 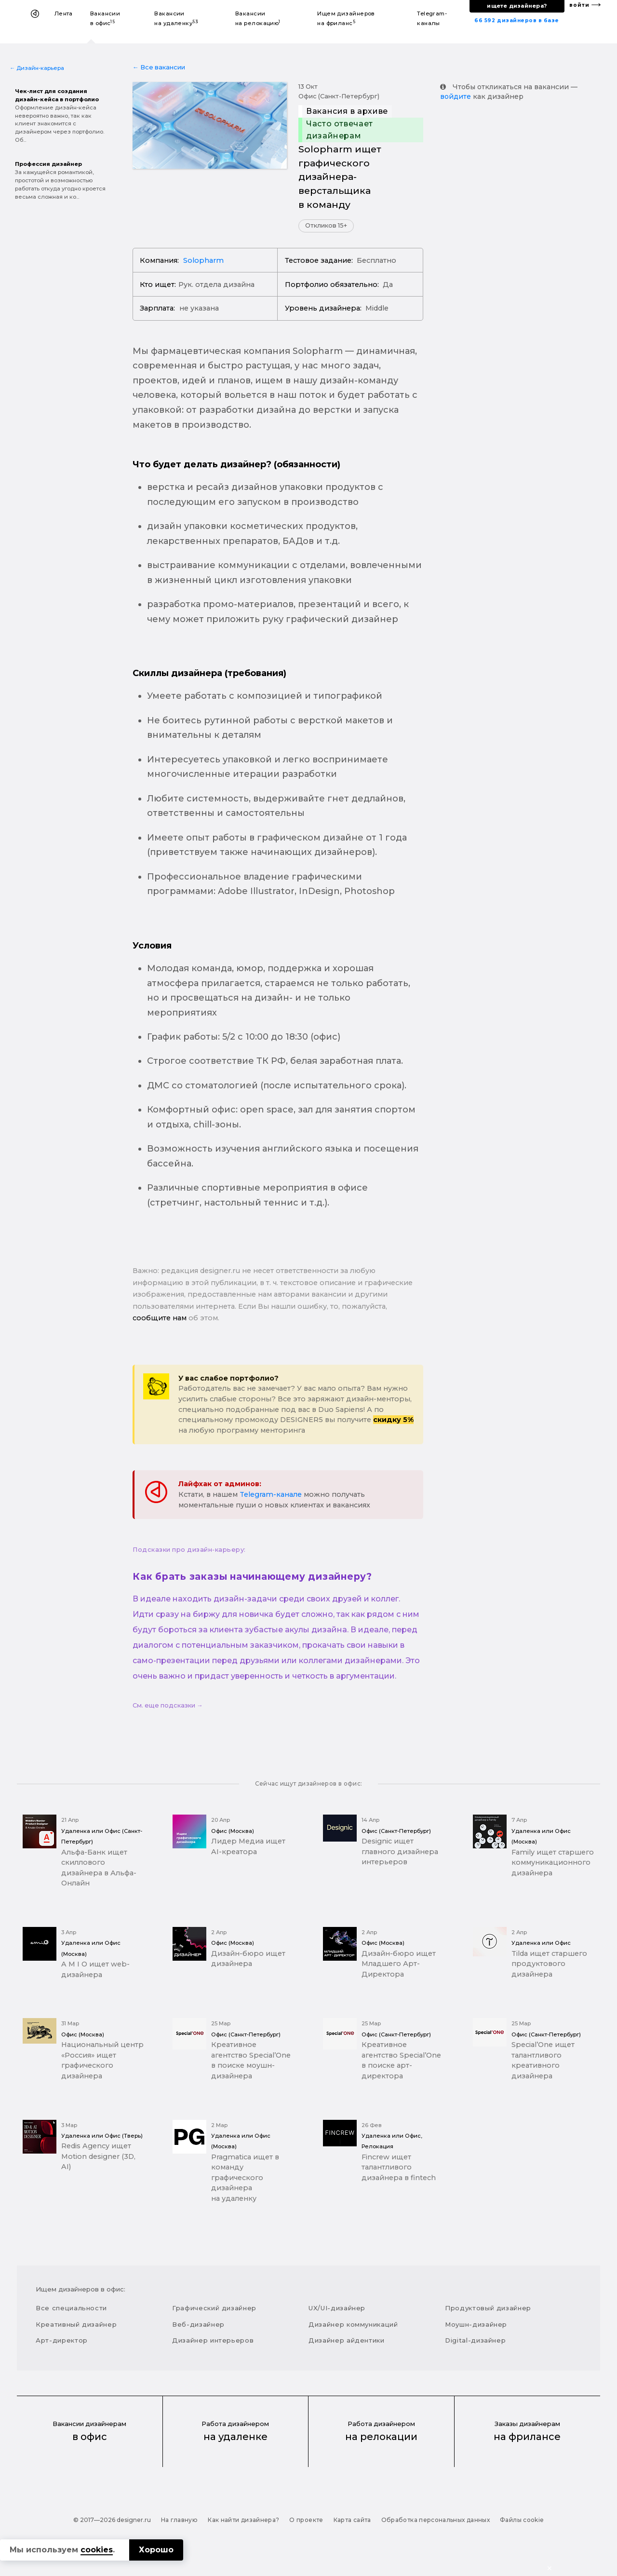 I want to click on Карта сайта, so click(x=352, y=2519).